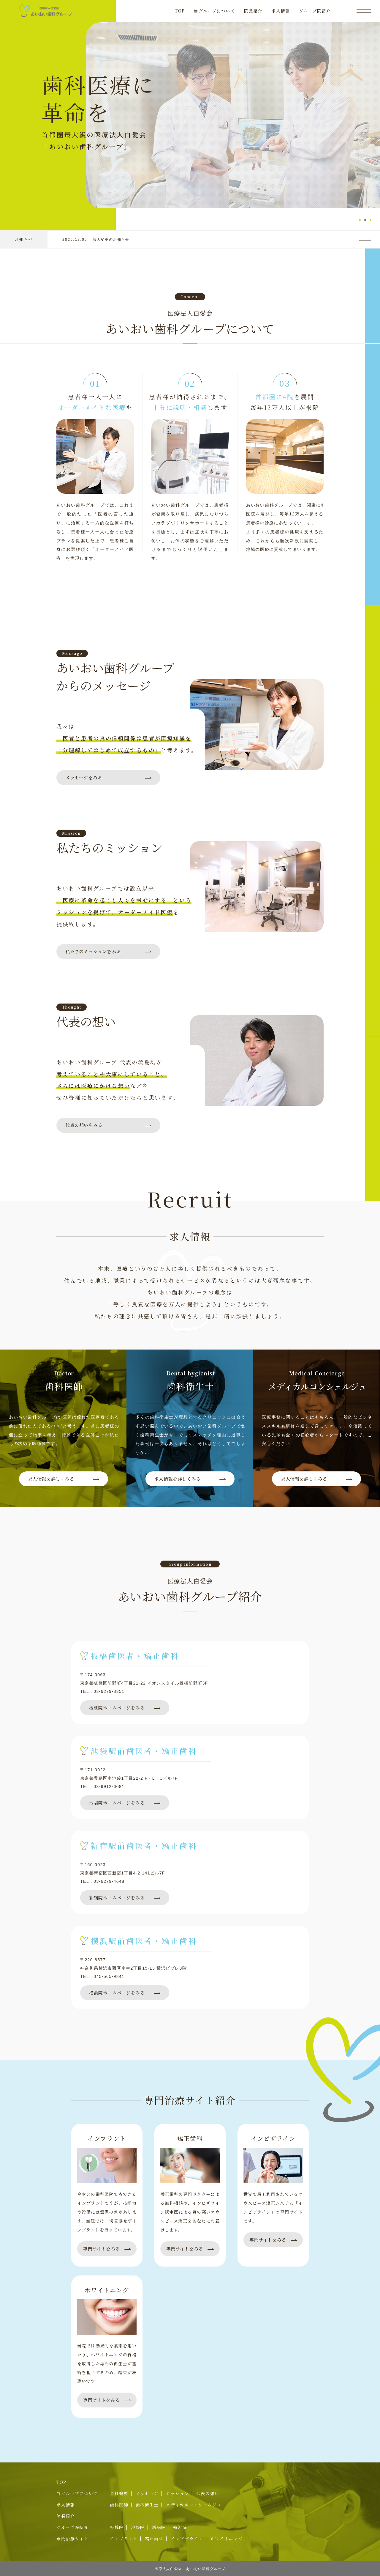  Describe the element at coordinates (117, 1993) in the screenshot. I see `横浜院ホームページをみる` at that location.